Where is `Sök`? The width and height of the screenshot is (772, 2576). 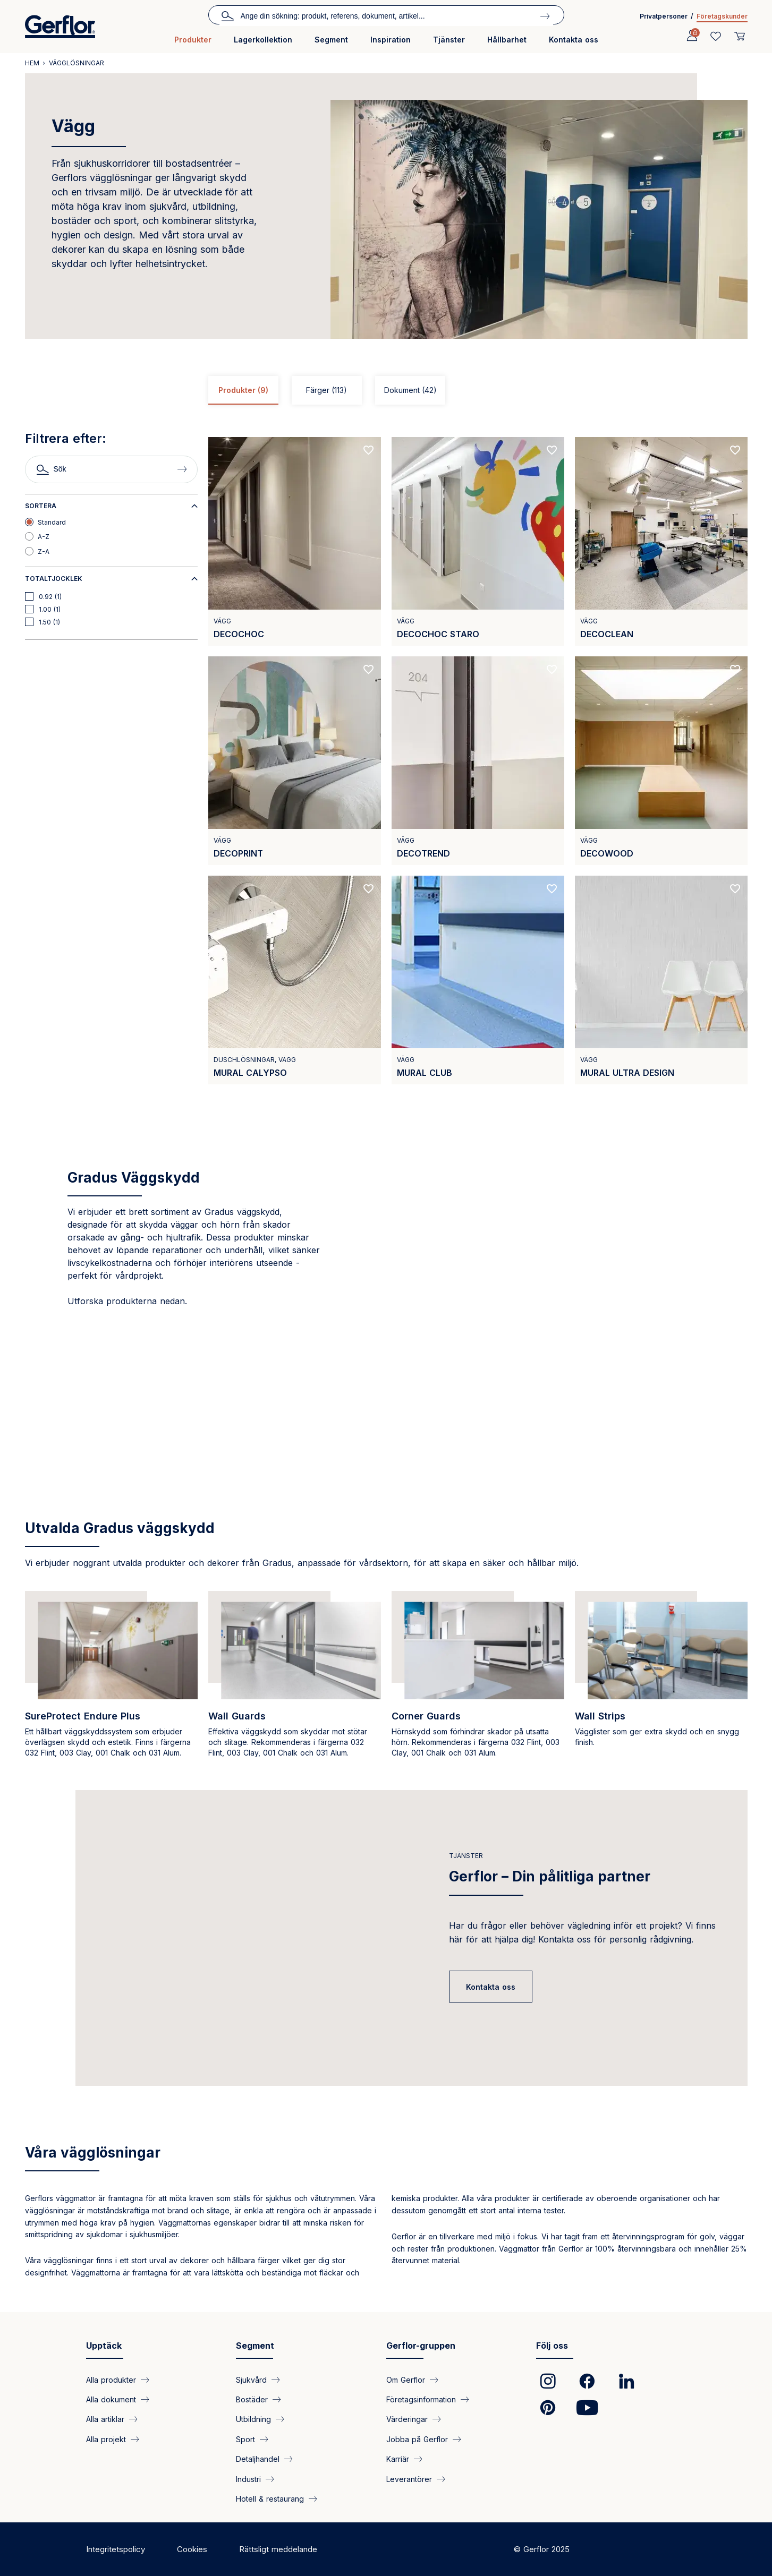 Sök is located at coordinates (227, 15).